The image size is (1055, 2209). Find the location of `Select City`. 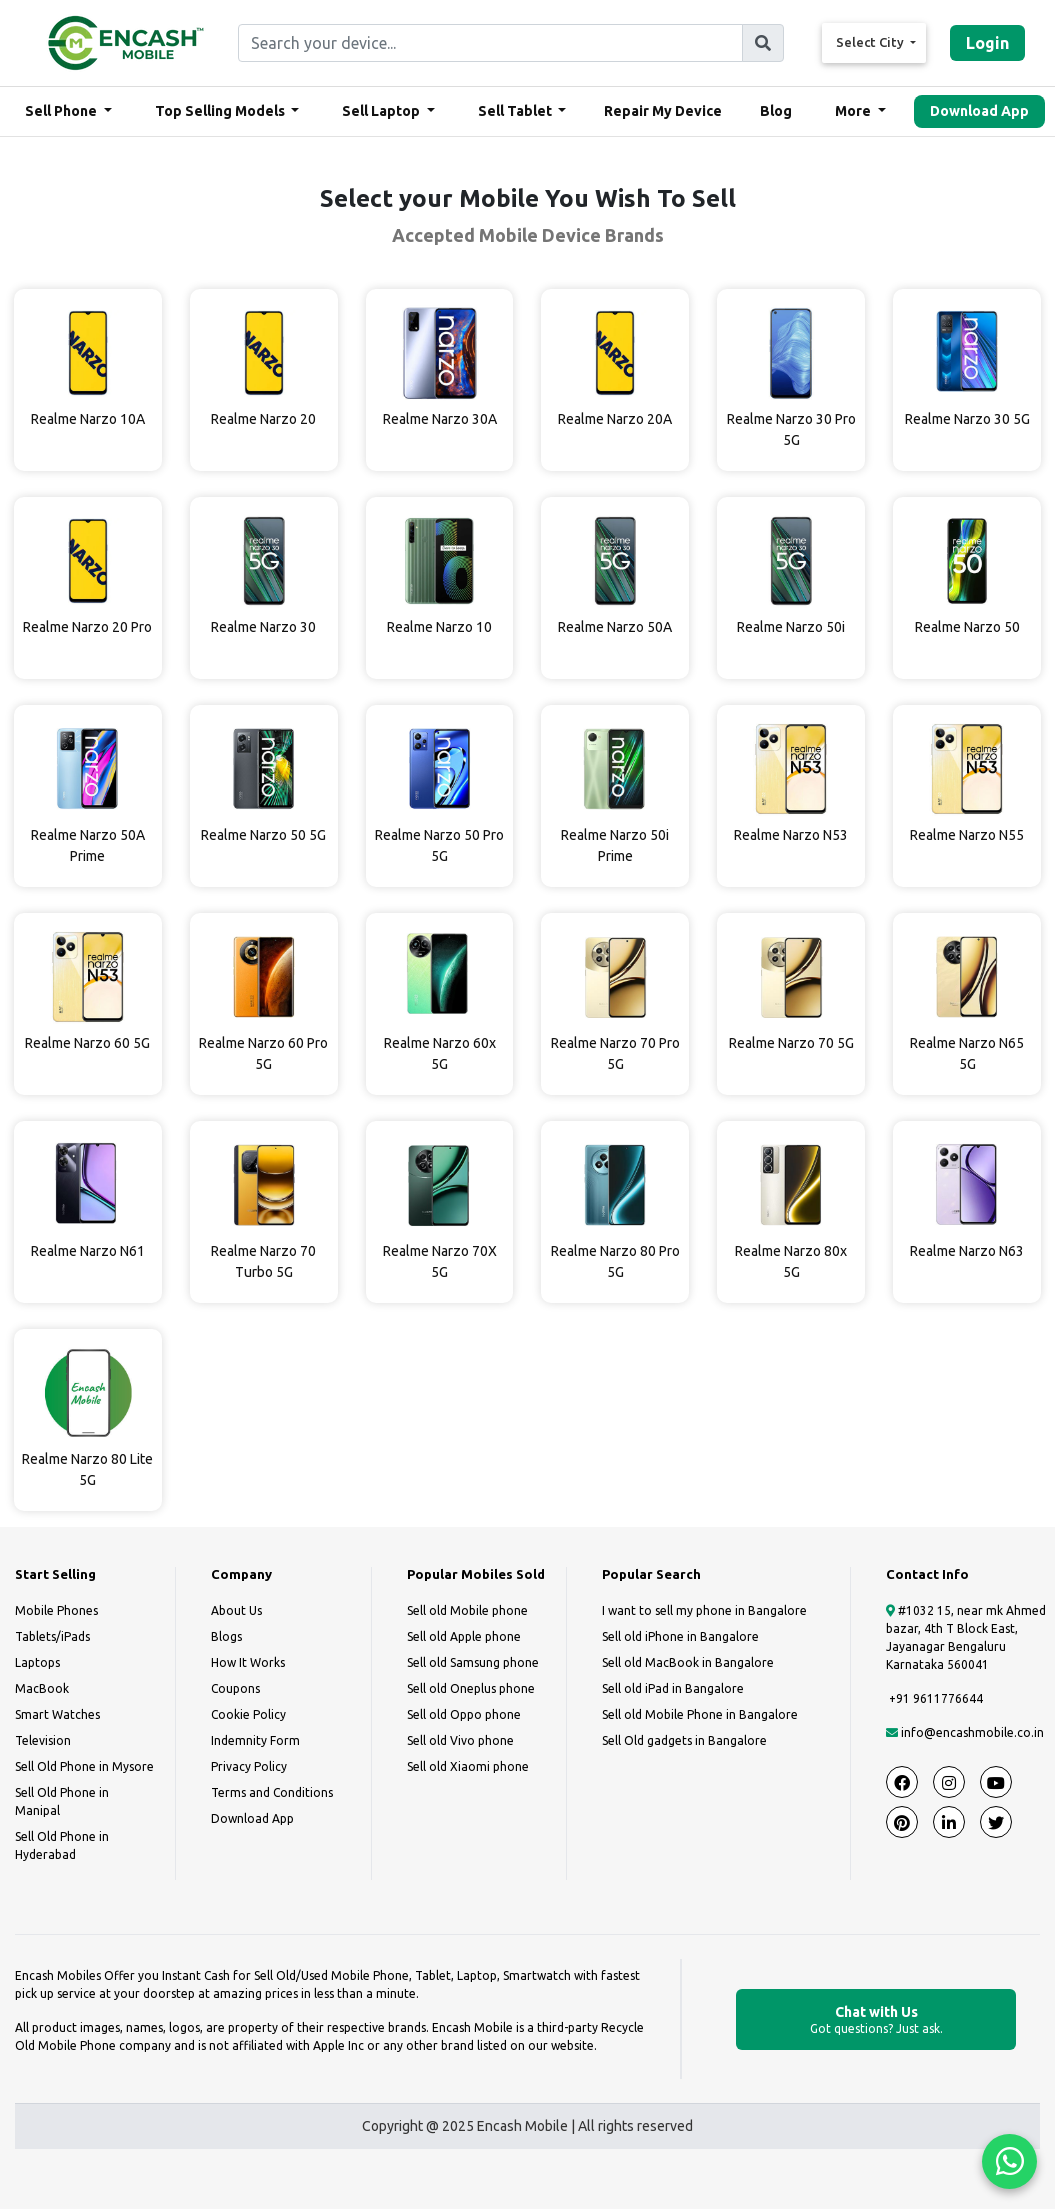

Select City is located at coordinates (871, 42).